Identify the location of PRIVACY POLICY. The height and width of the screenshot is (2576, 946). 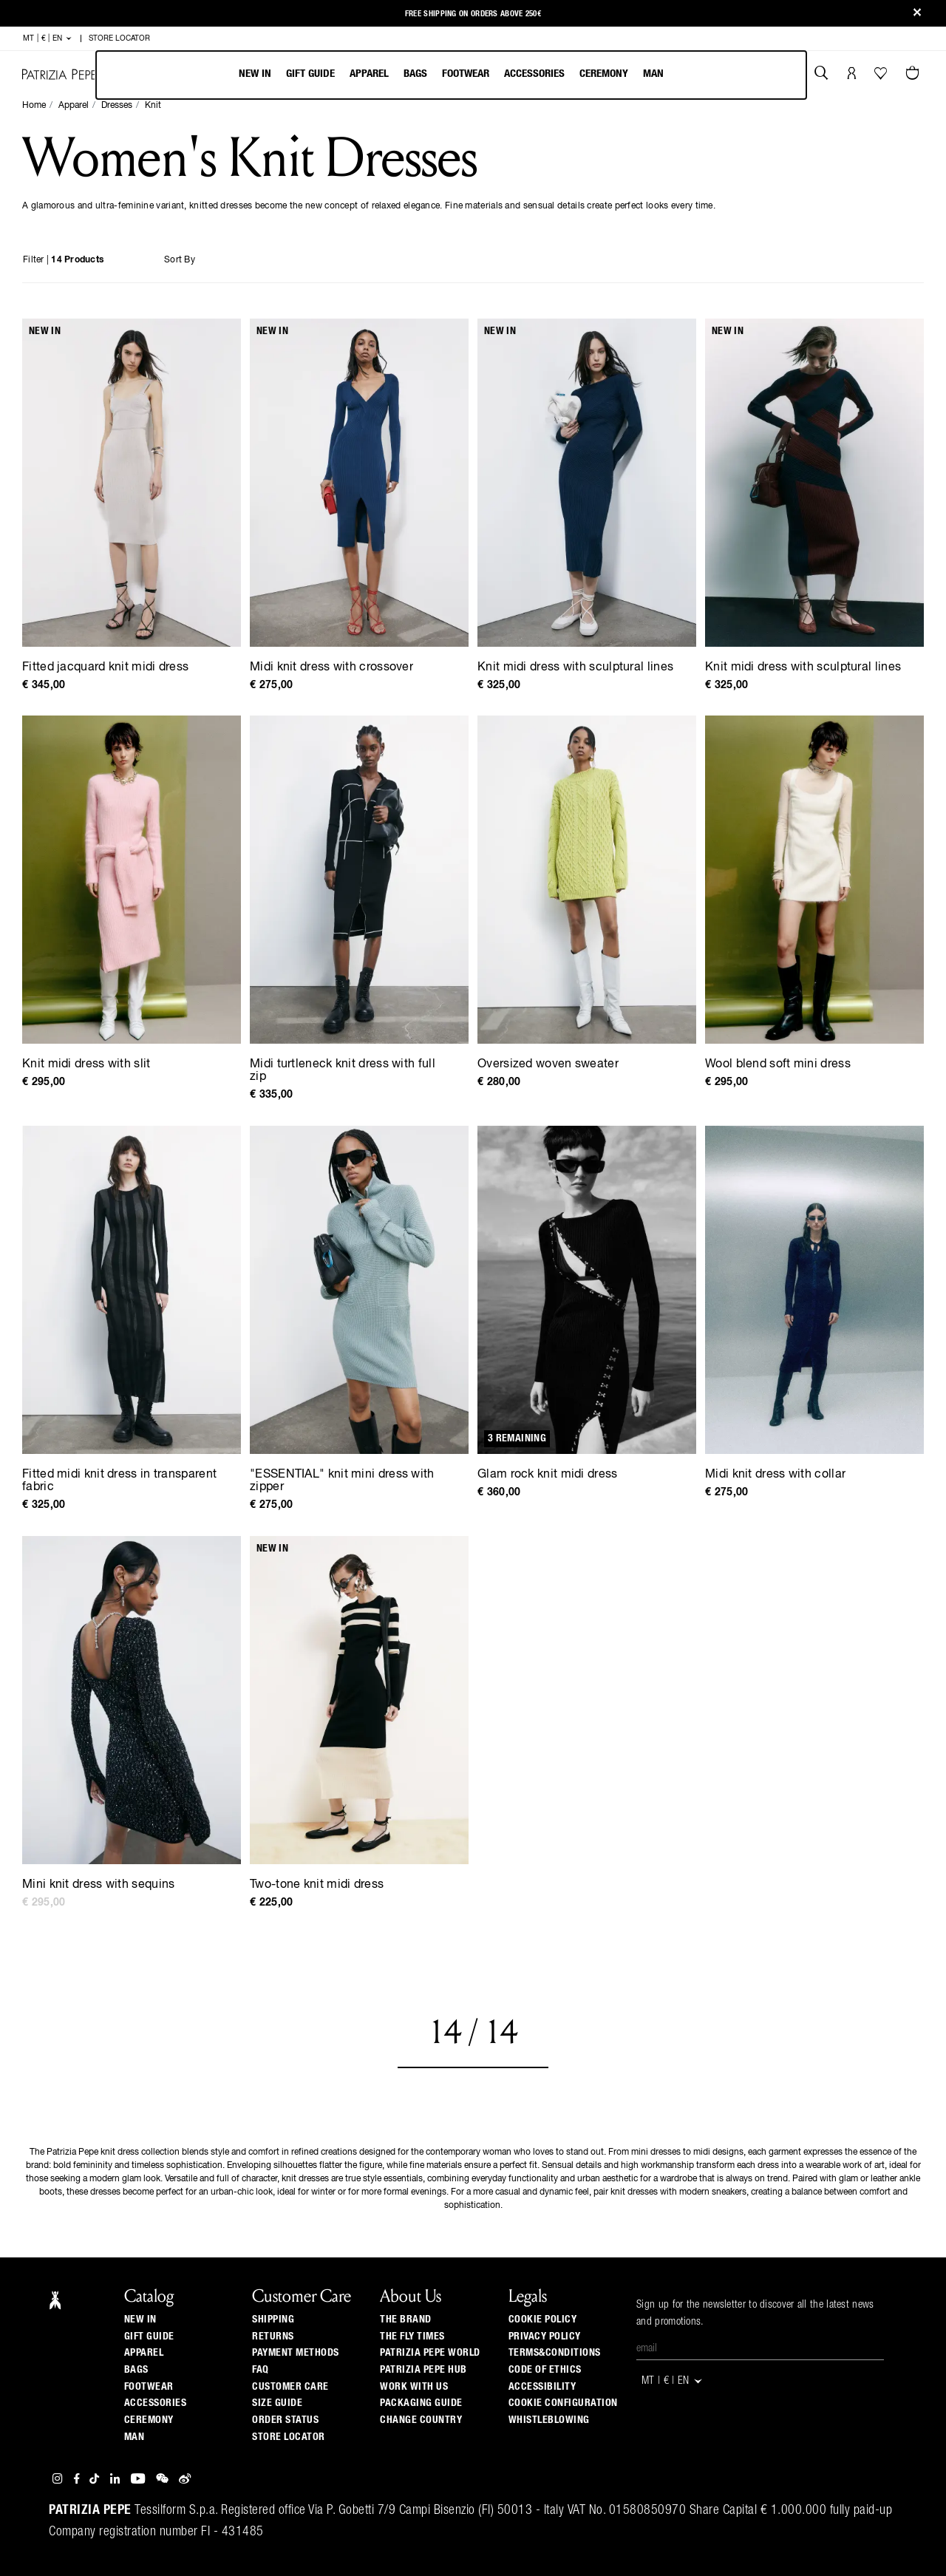
(544, 2336).